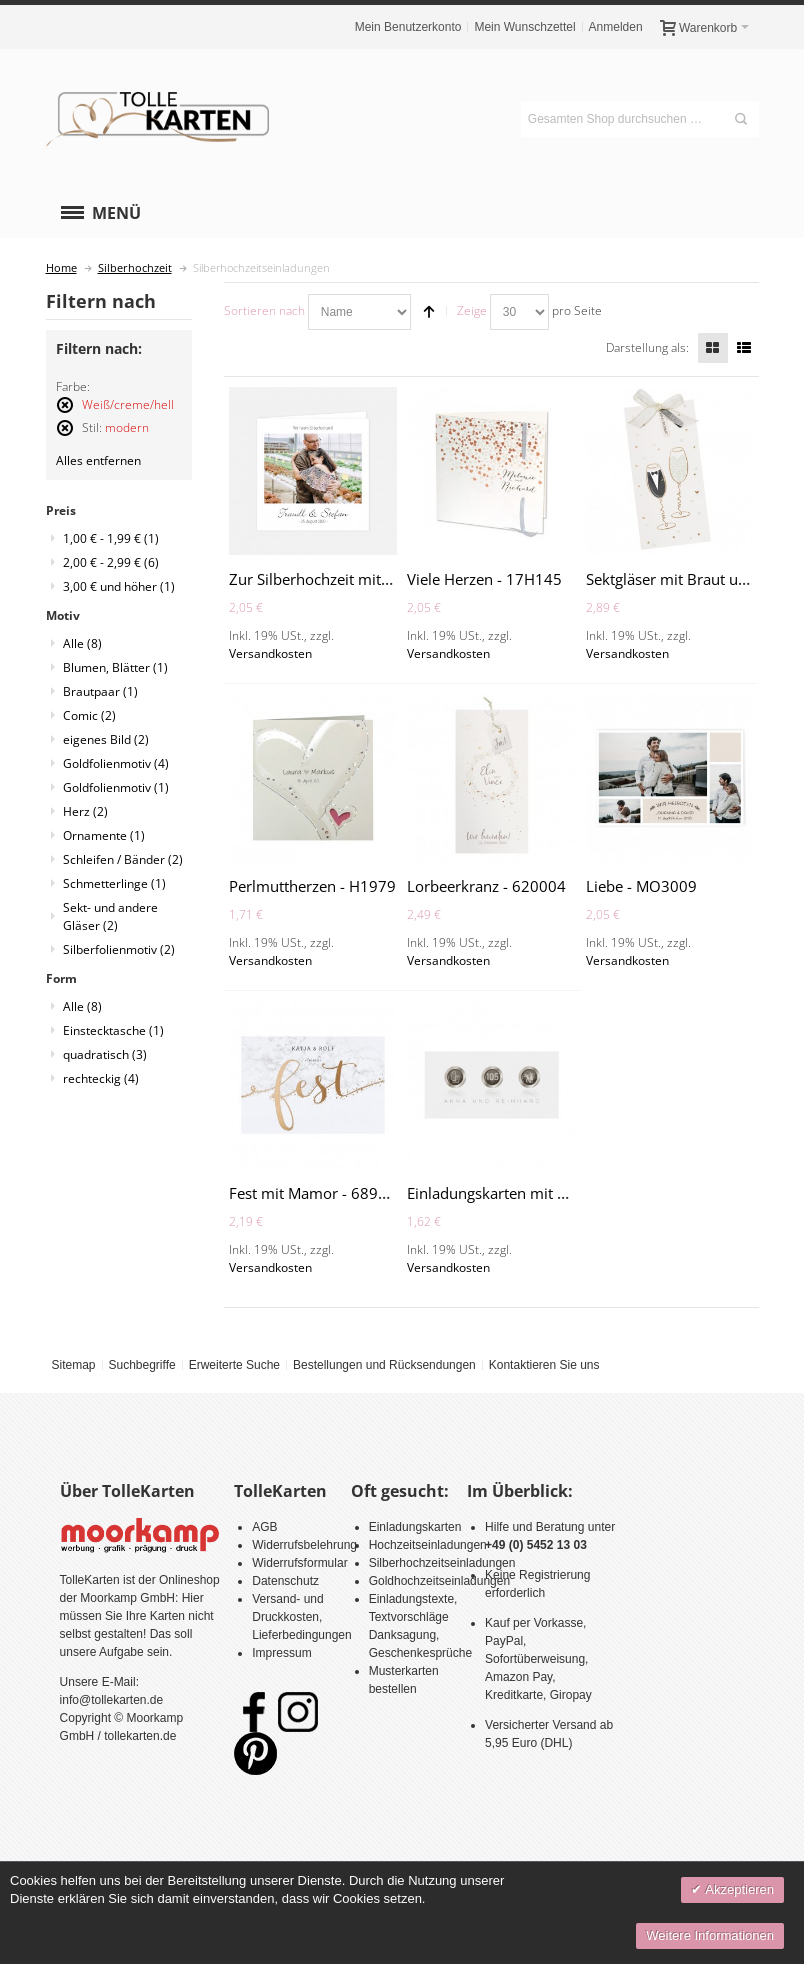 Image resolution: width=804 pixels, height=1964 pixels. I want to click on Mein Benutzerkonto, so click(408, 27).